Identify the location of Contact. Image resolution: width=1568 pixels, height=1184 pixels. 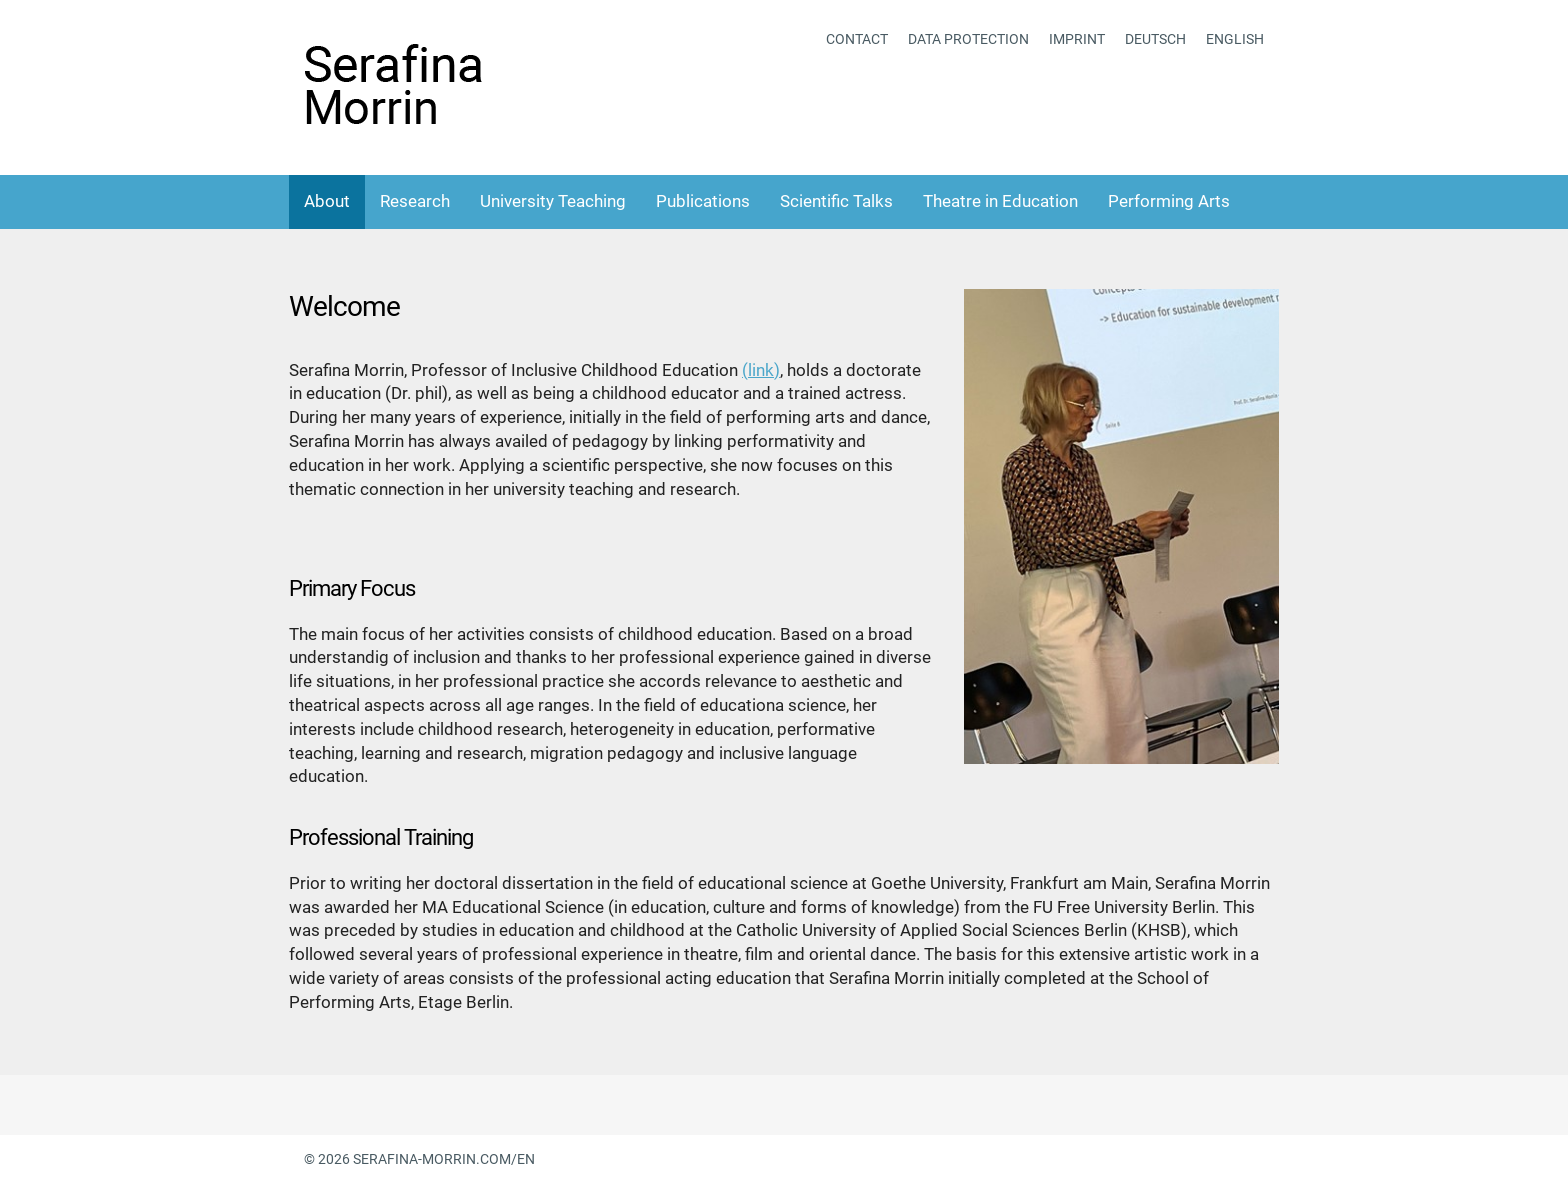
(857, 39).